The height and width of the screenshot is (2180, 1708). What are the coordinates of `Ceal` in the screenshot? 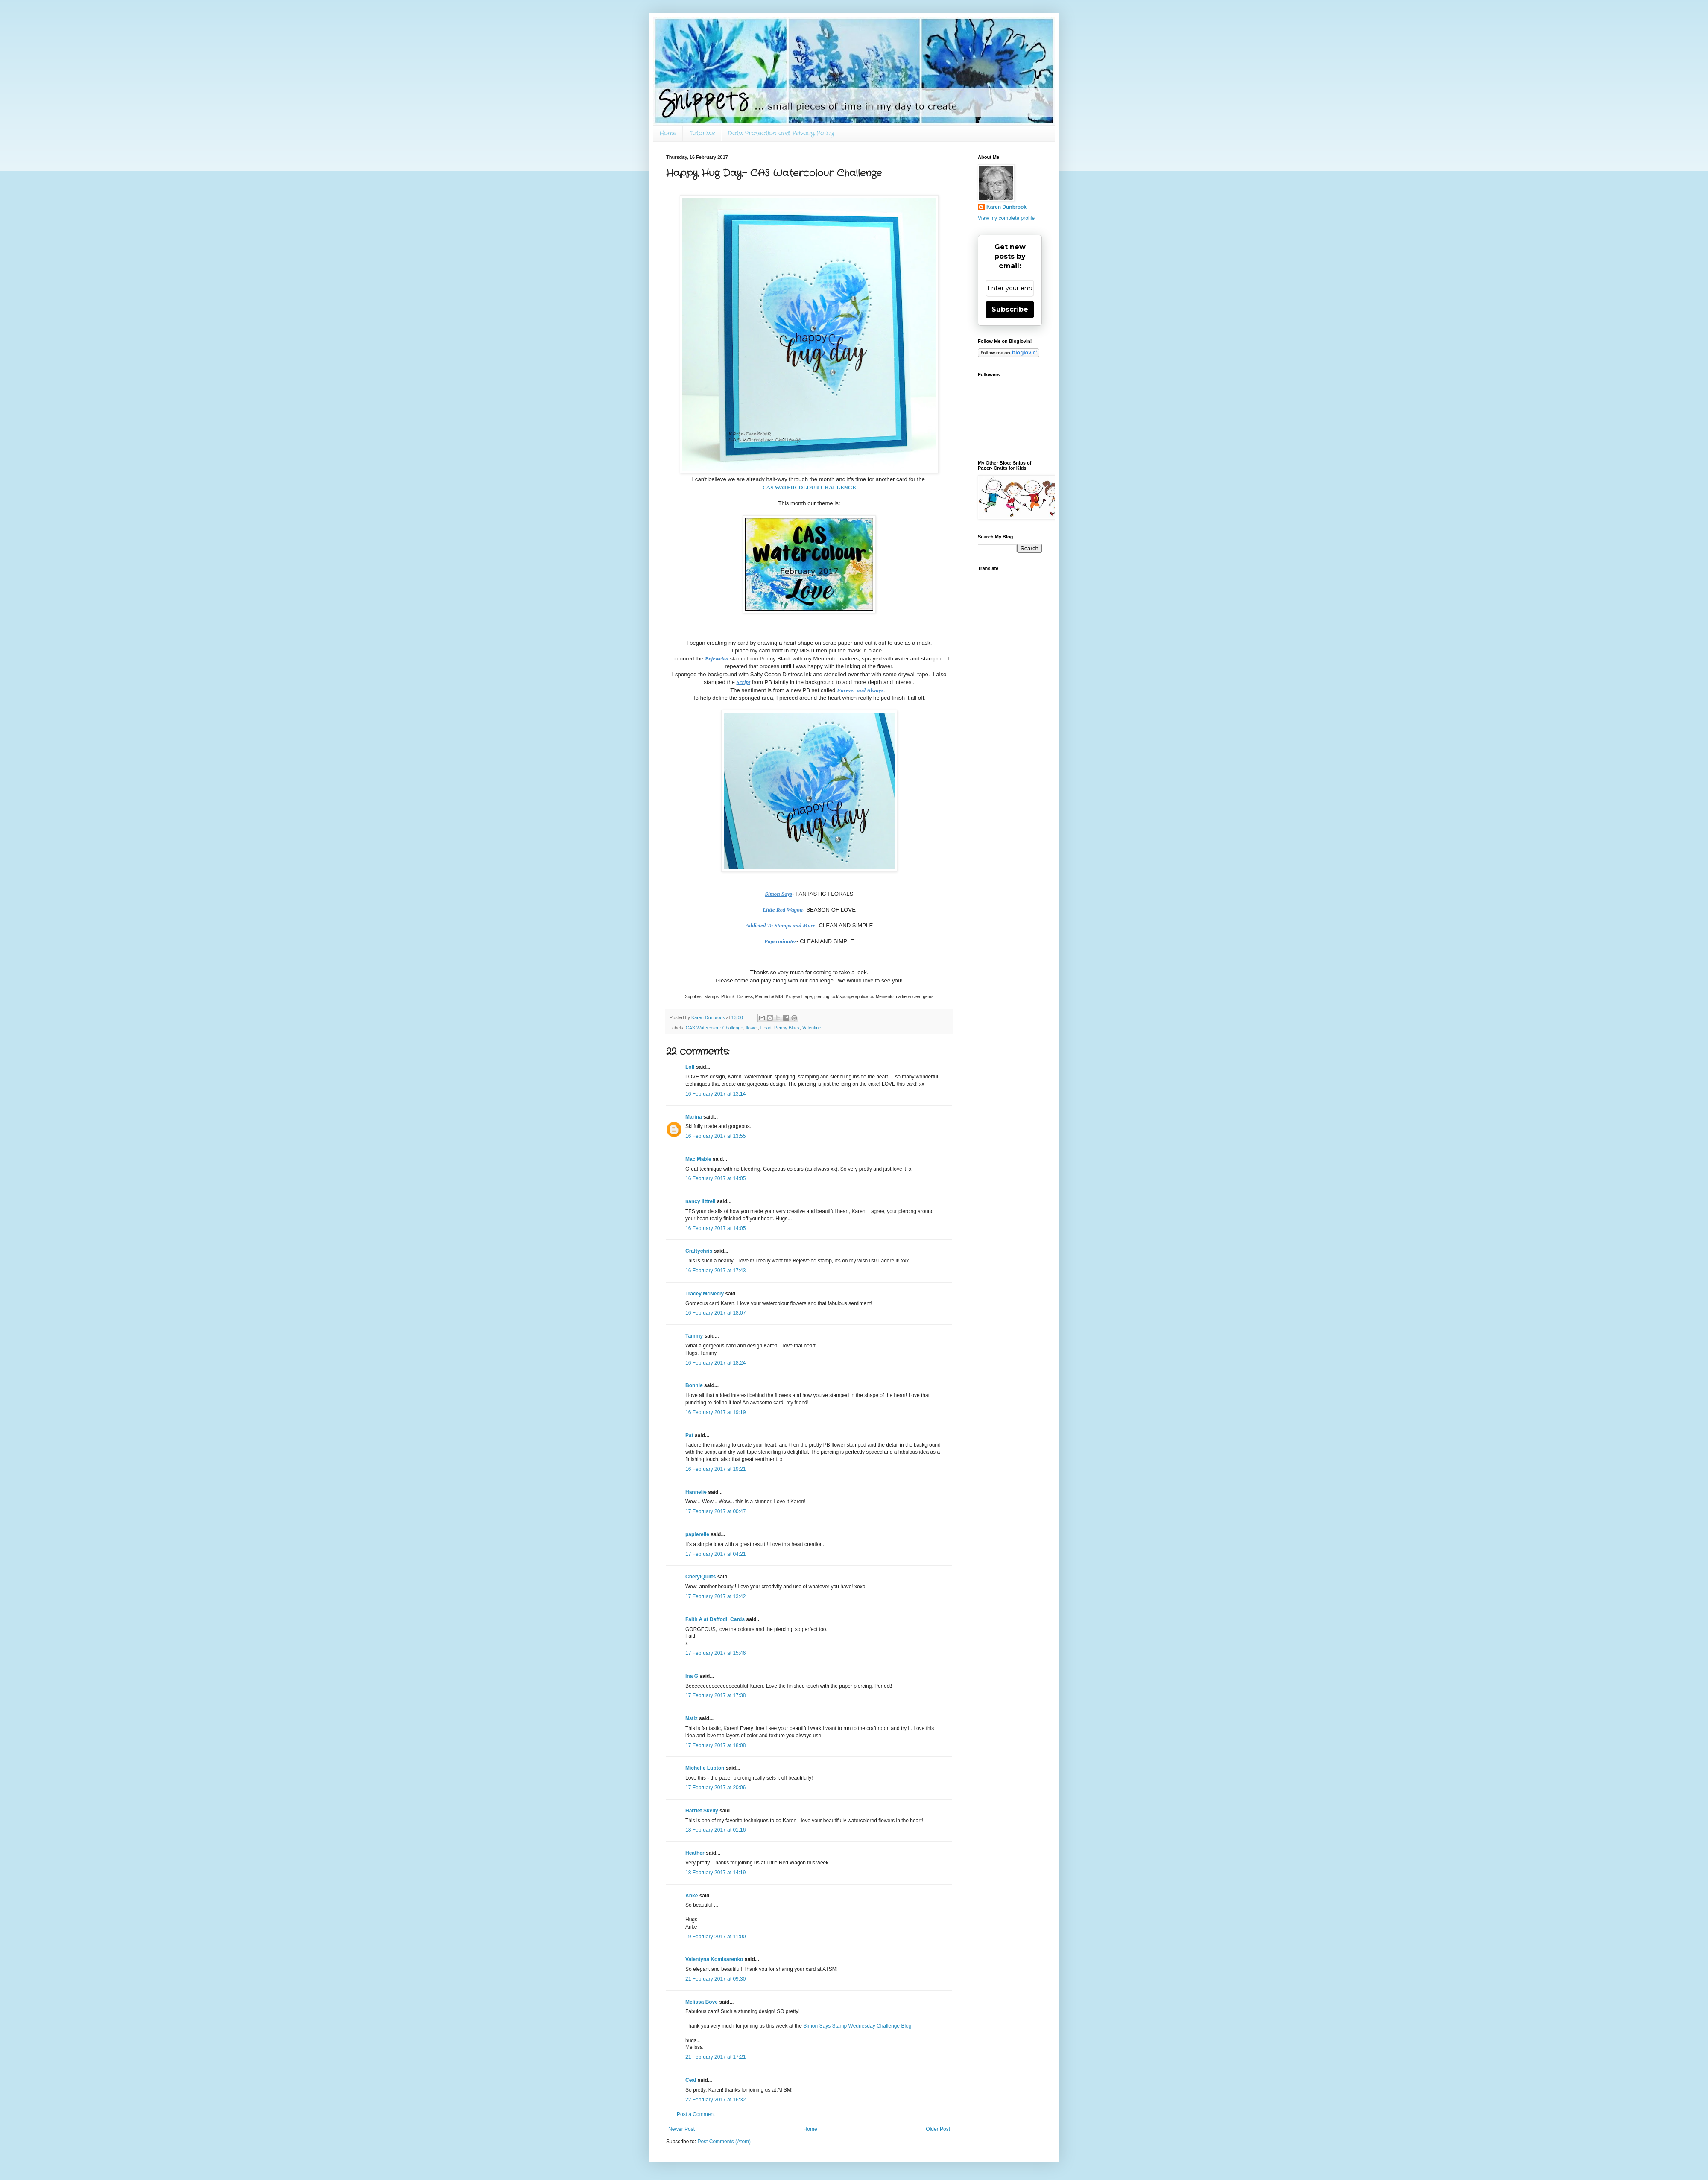 It's located at (690, 2080).